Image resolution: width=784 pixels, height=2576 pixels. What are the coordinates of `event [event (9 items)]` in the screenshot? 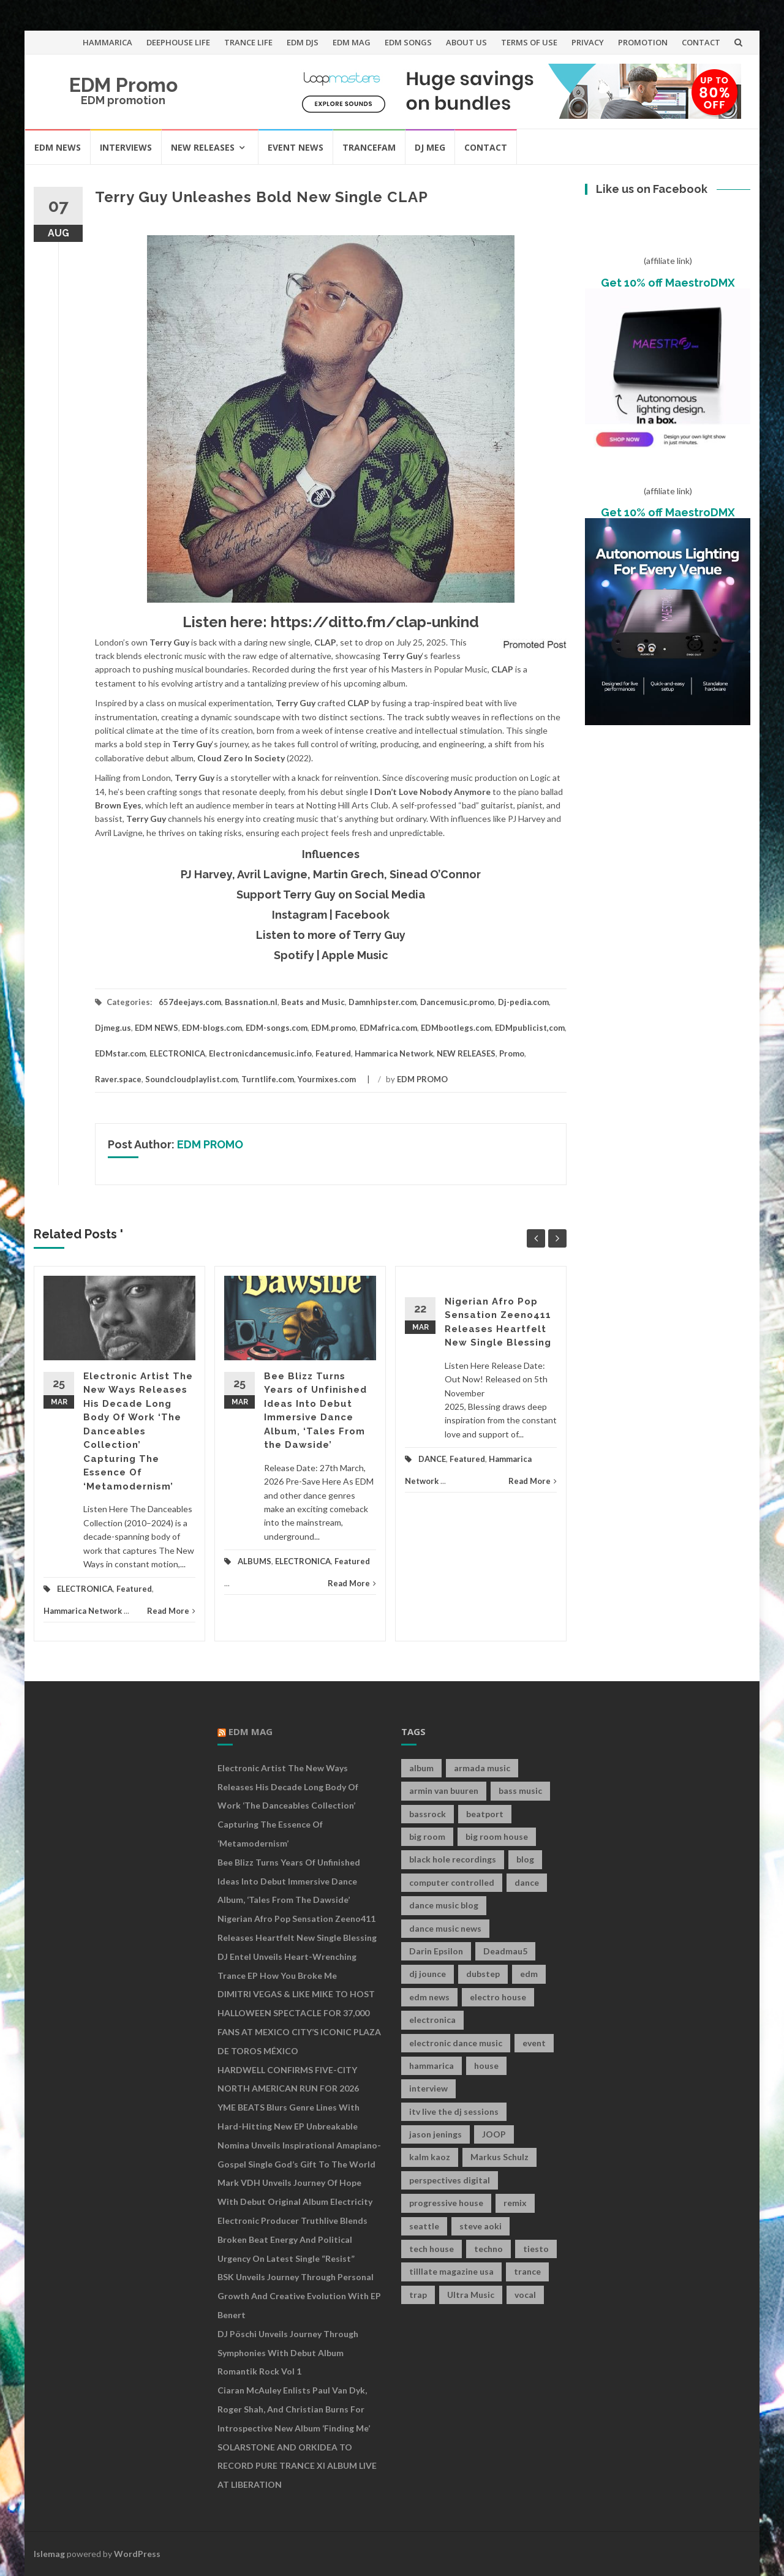 It's located at (534, 2043).